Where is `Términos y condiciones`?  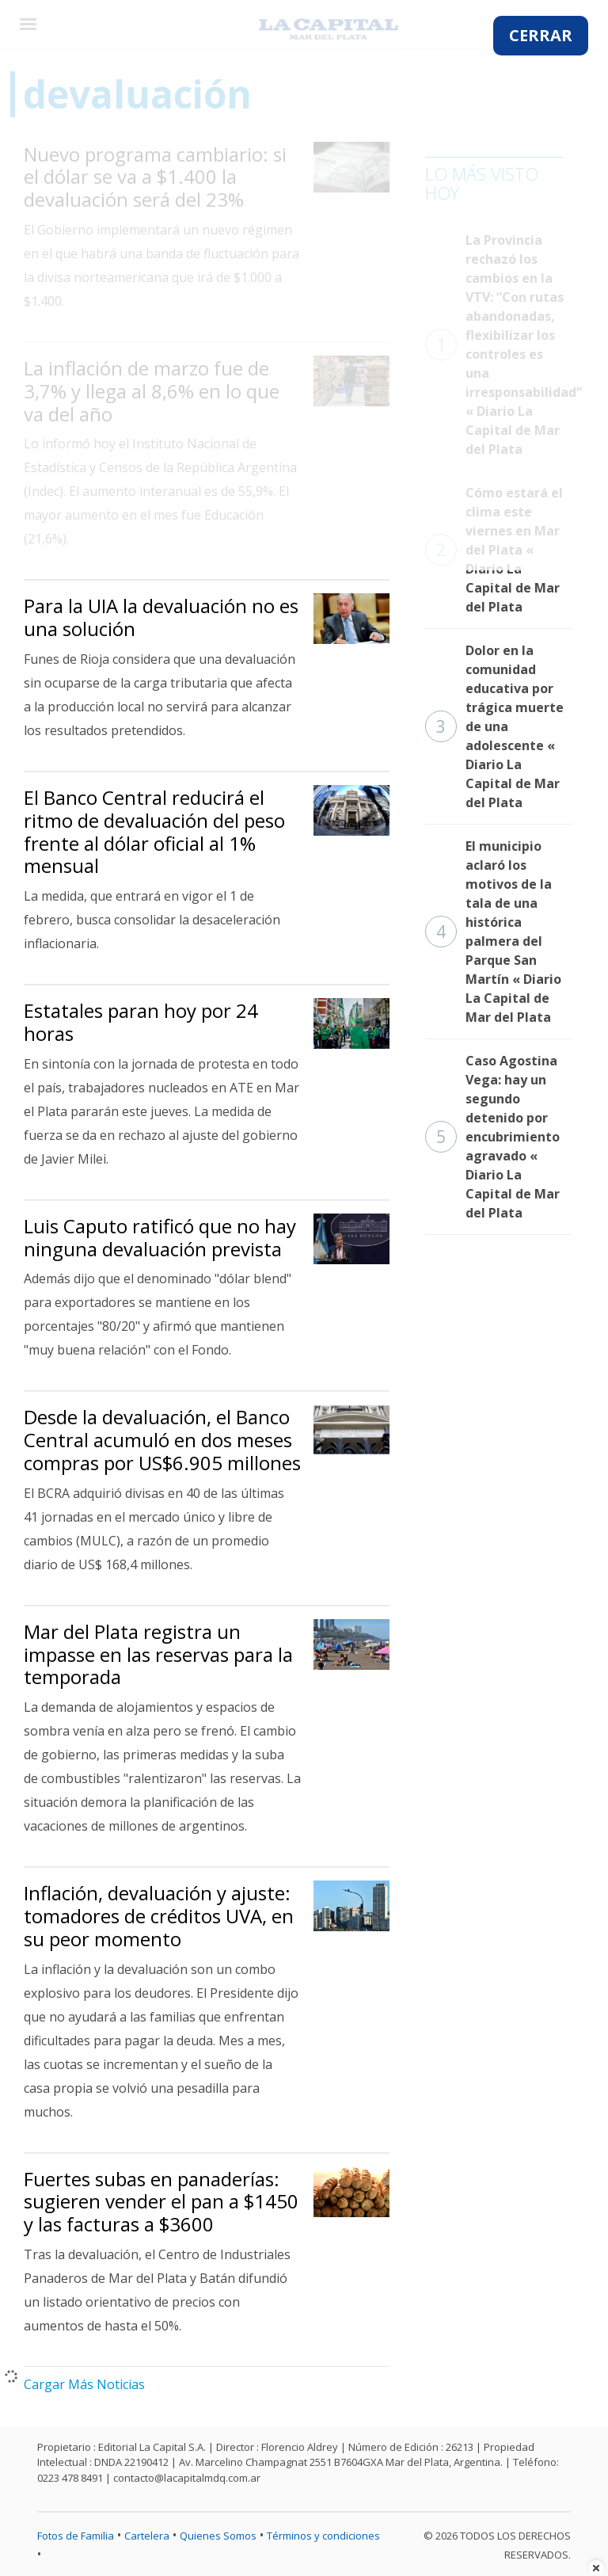
Términos y condiciones is located at coordinates (323, 2535).